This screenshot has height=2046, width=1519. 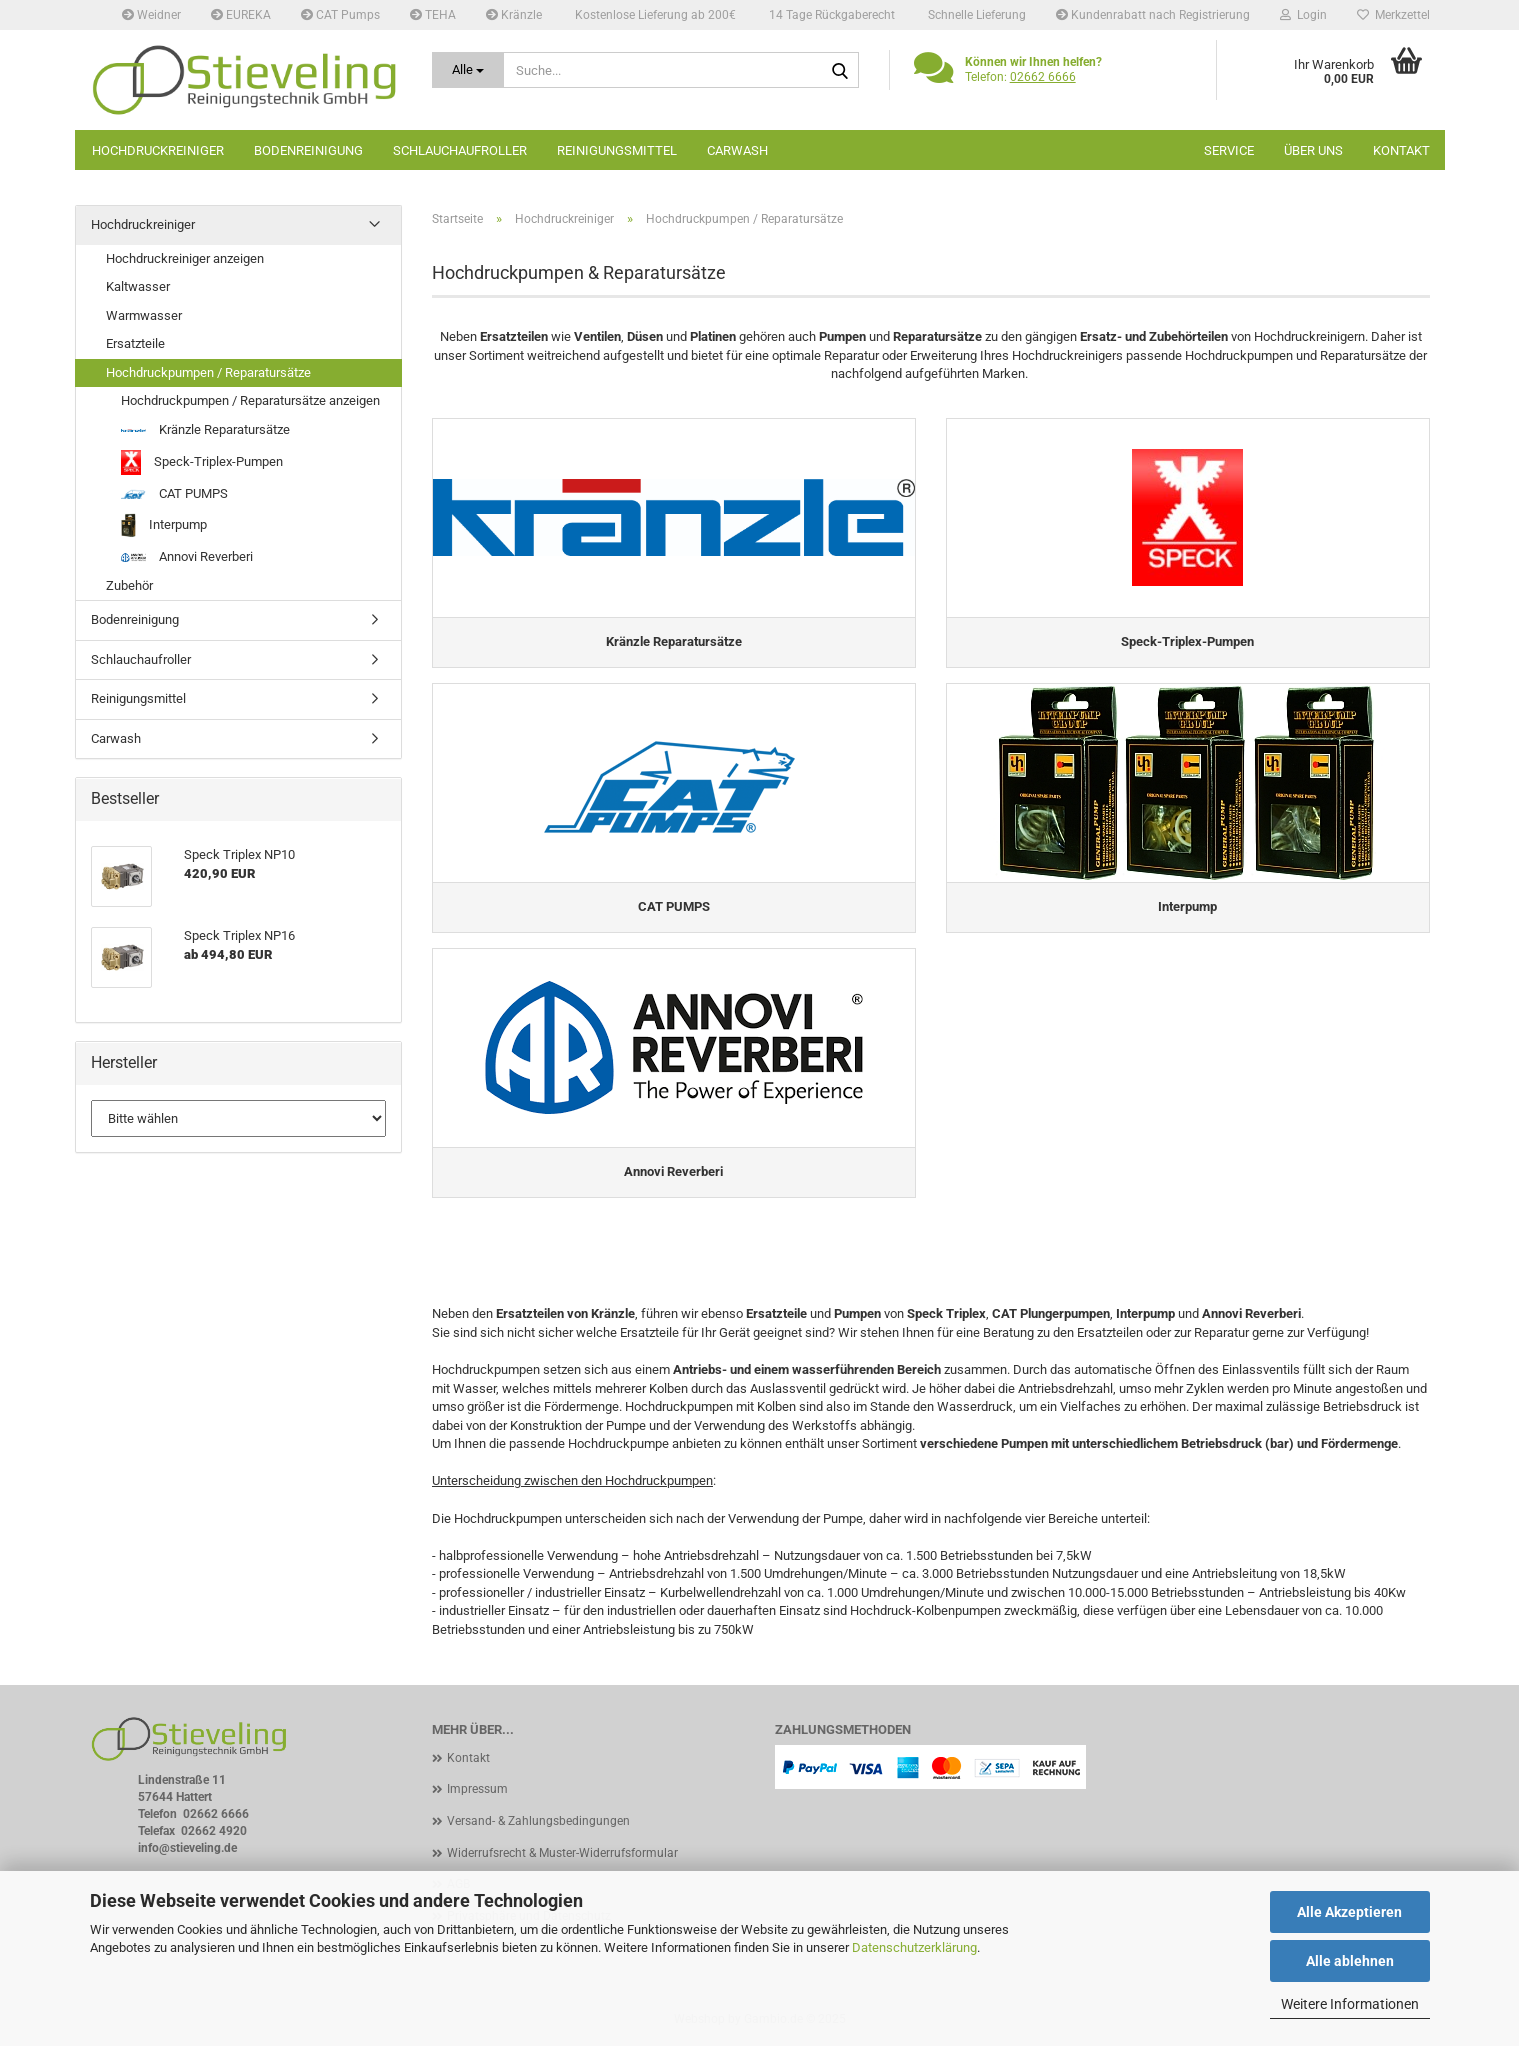 I want to click on Widerrufsrecht & Muster-Widerrufsformular, so click(x=562, y=1853).